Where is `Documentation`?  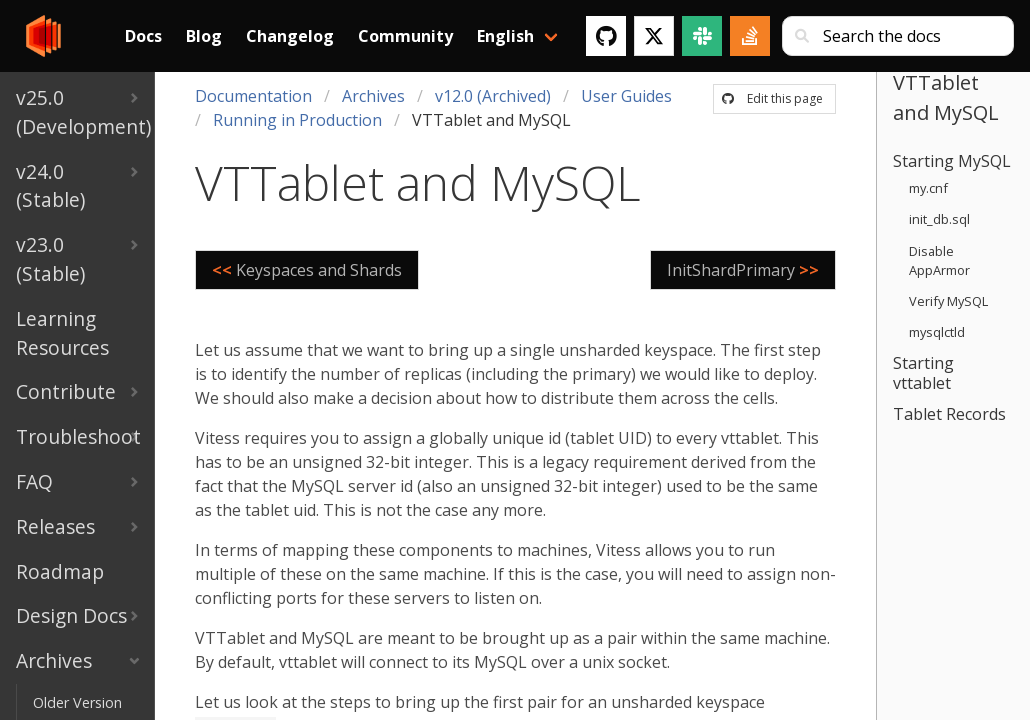 Documentation is located at coordinates (253, 96).